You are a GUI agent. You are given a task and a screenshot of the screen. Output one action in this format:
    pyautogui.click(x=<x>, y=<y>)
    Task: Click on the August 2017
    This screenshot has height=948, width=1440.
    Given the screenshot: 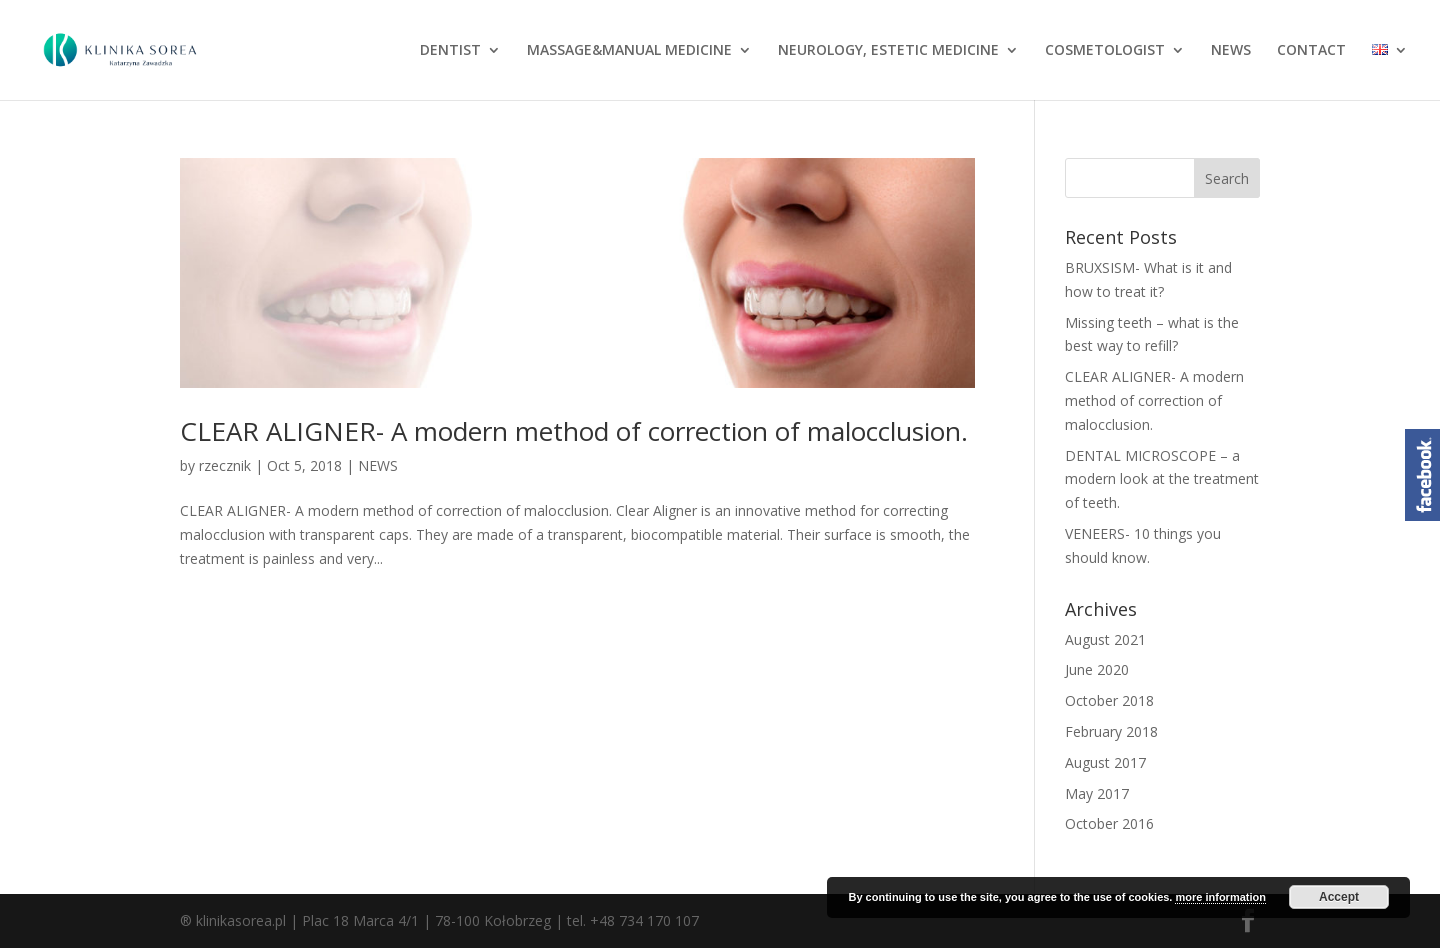 What is the action you would take?
    pyautogui.click(x=1105, y=762)
    